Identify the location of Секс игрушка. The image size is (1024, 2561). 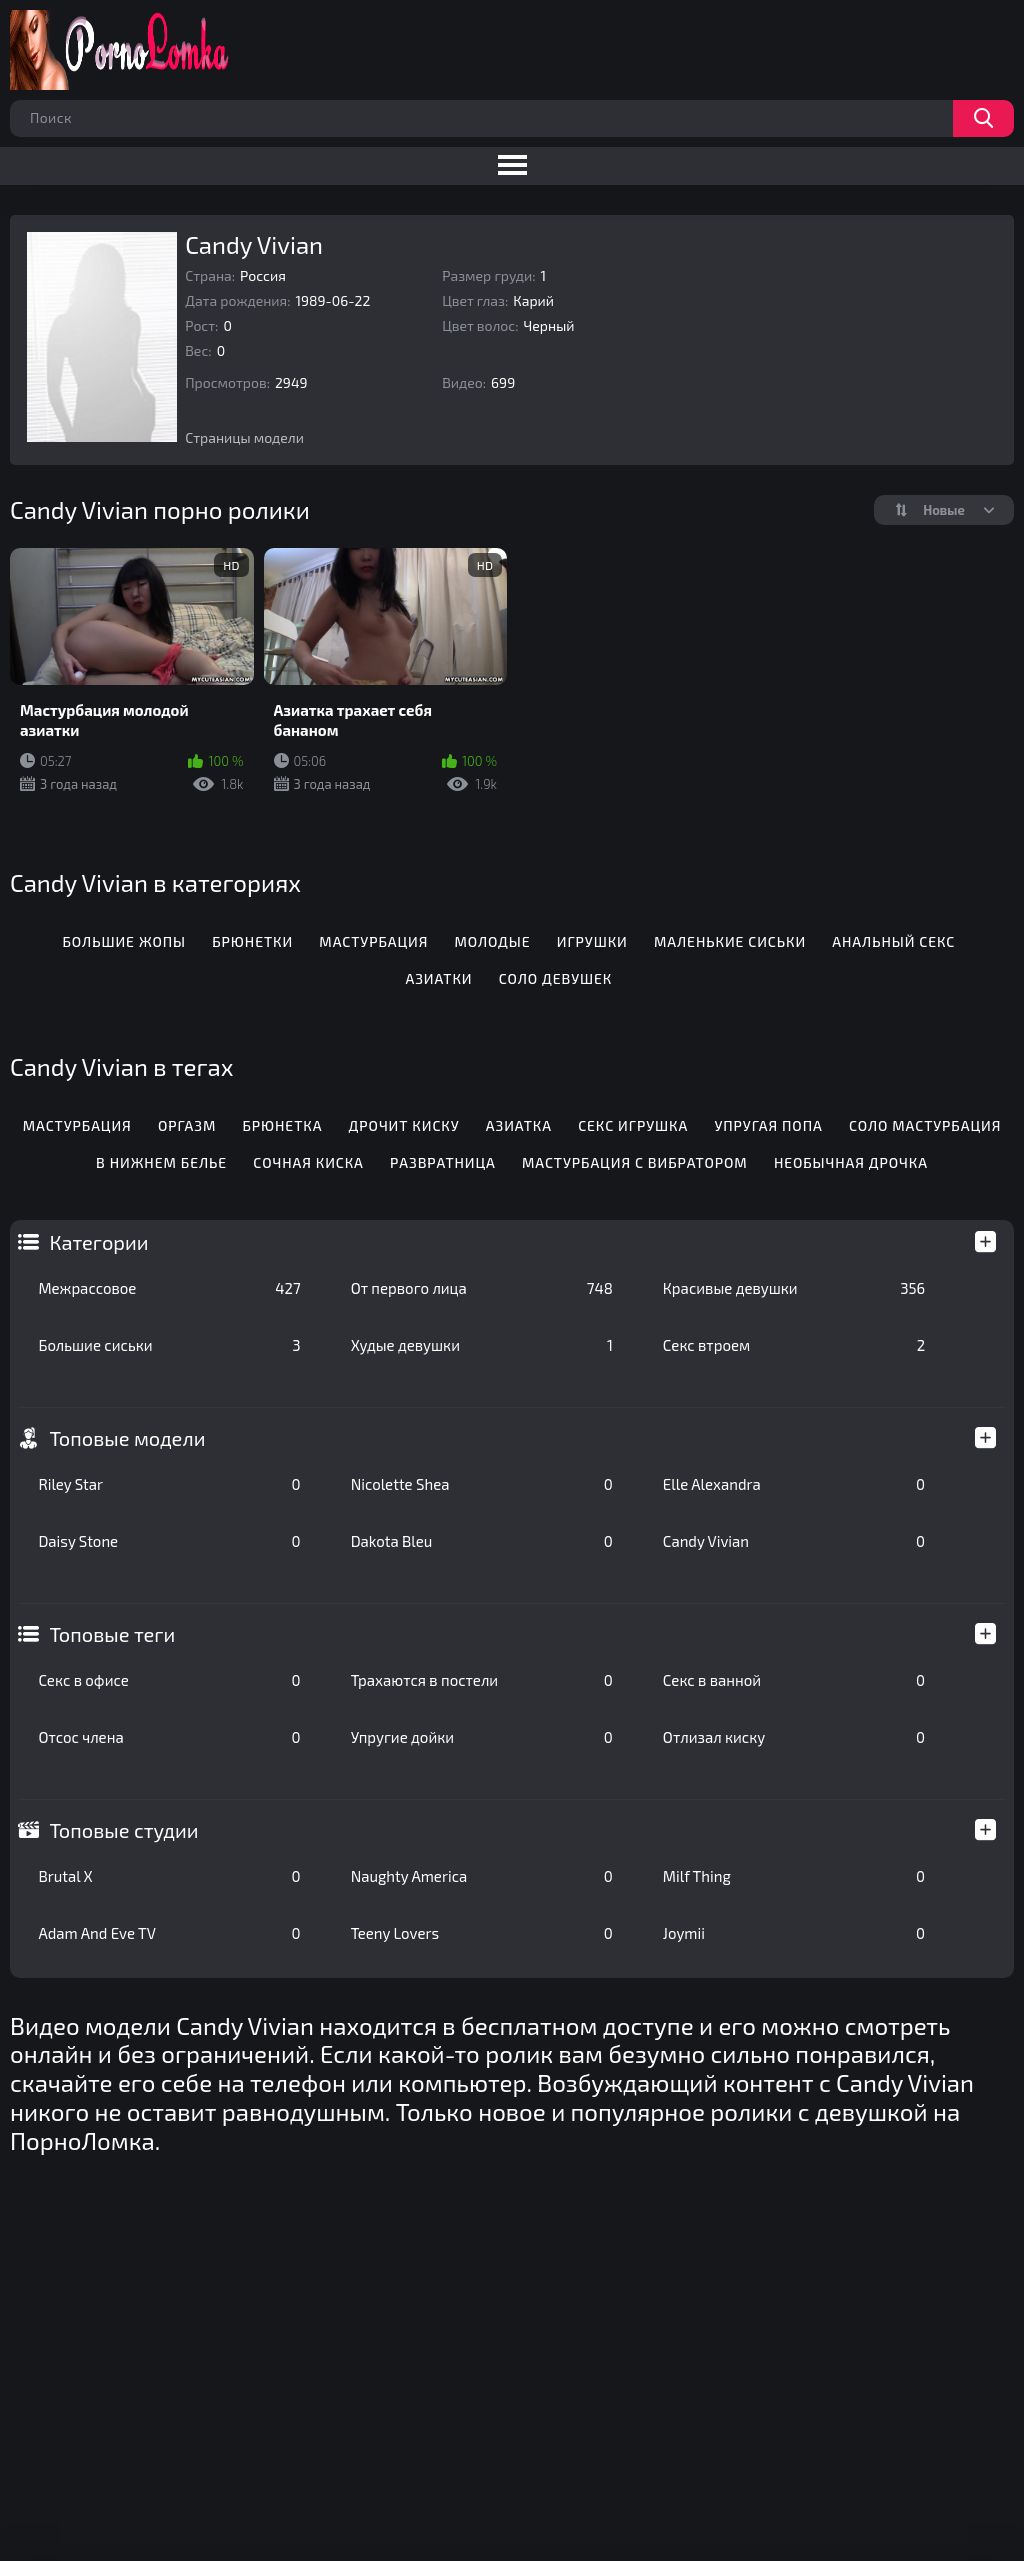
(633, 1125).